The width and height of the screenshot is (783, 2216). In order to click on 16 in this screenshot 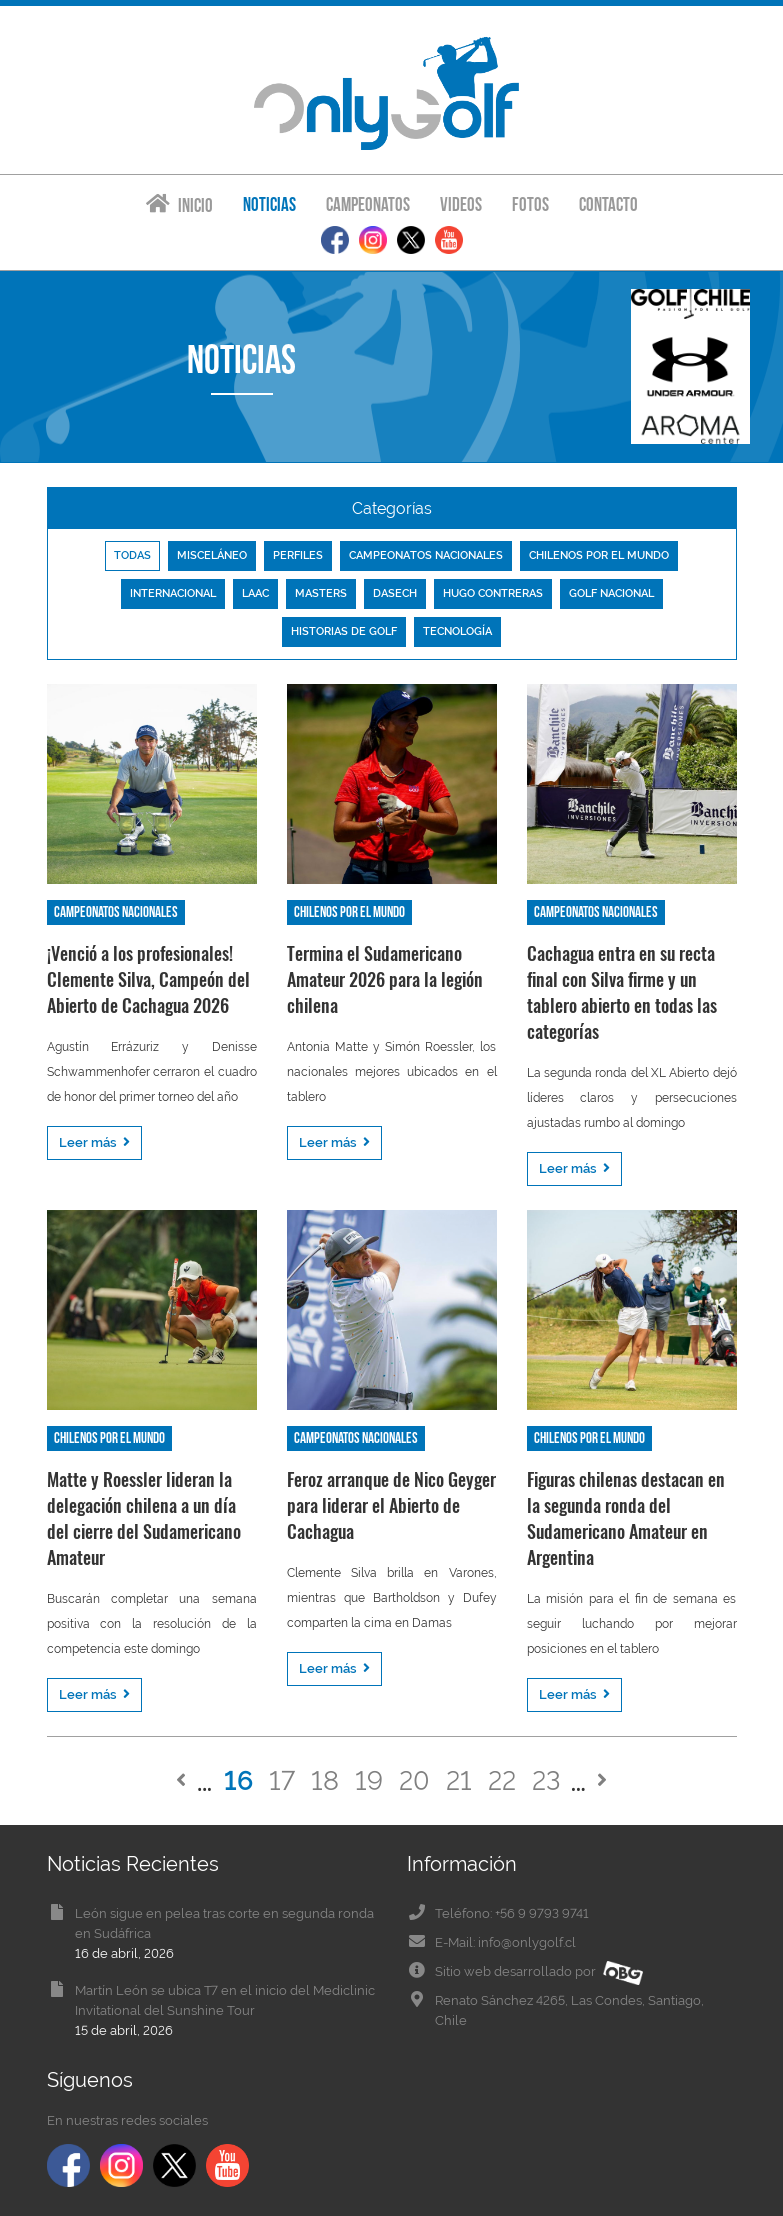, I will do `click(238, 1780)`.